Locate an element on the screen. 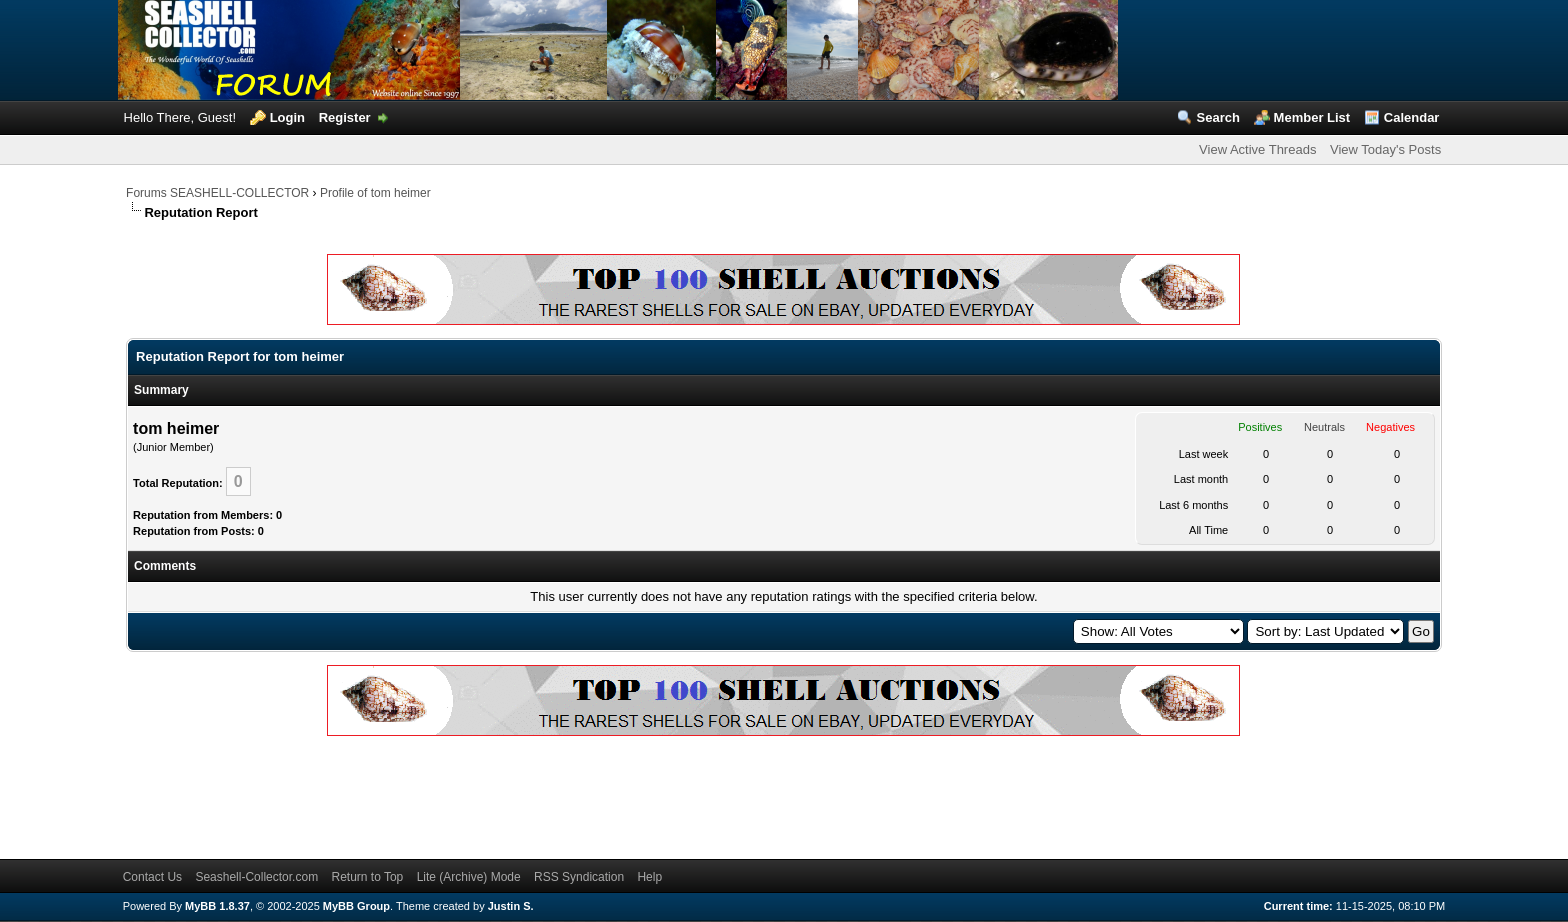 The image size is (1568, 922). Login is located at coordinates (287, 117).